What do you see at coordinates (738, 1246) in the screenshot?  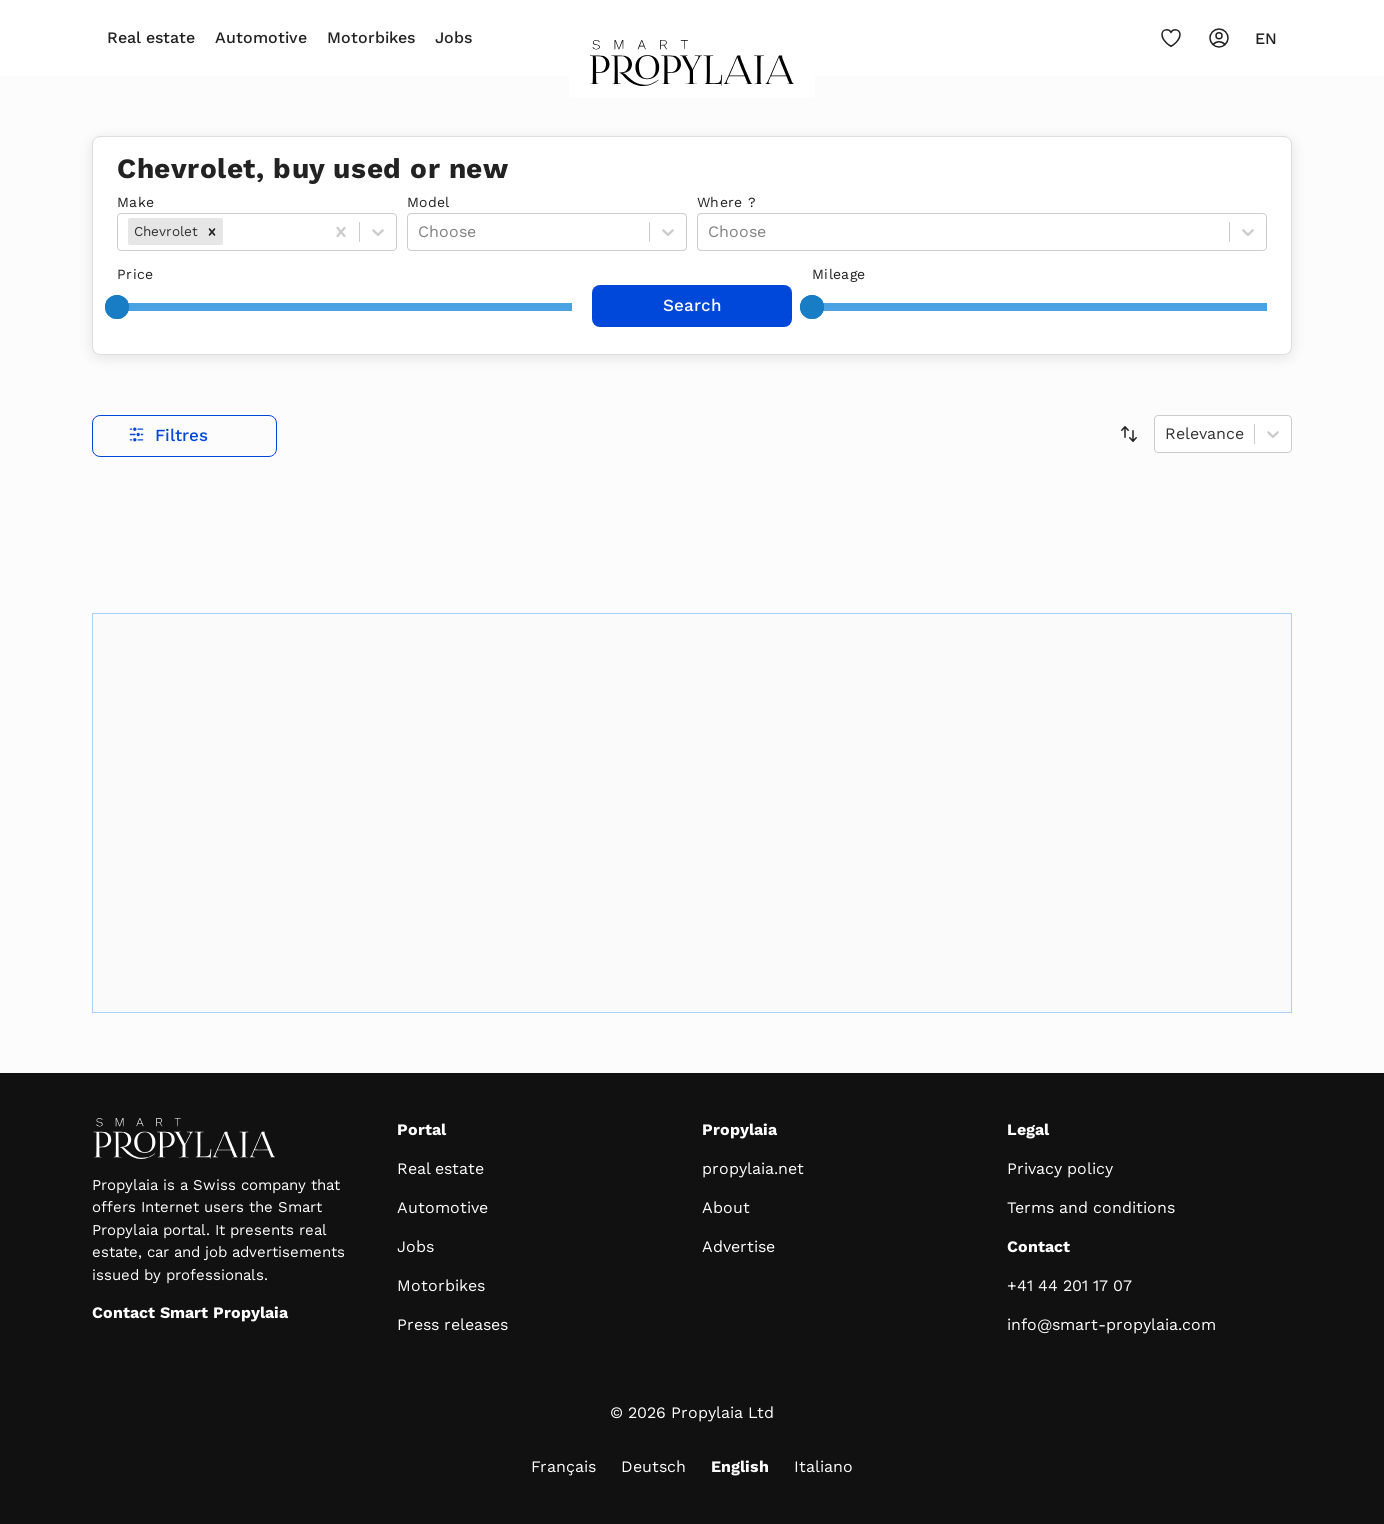 I see `Advertise` at bounding box center [738, 1246].